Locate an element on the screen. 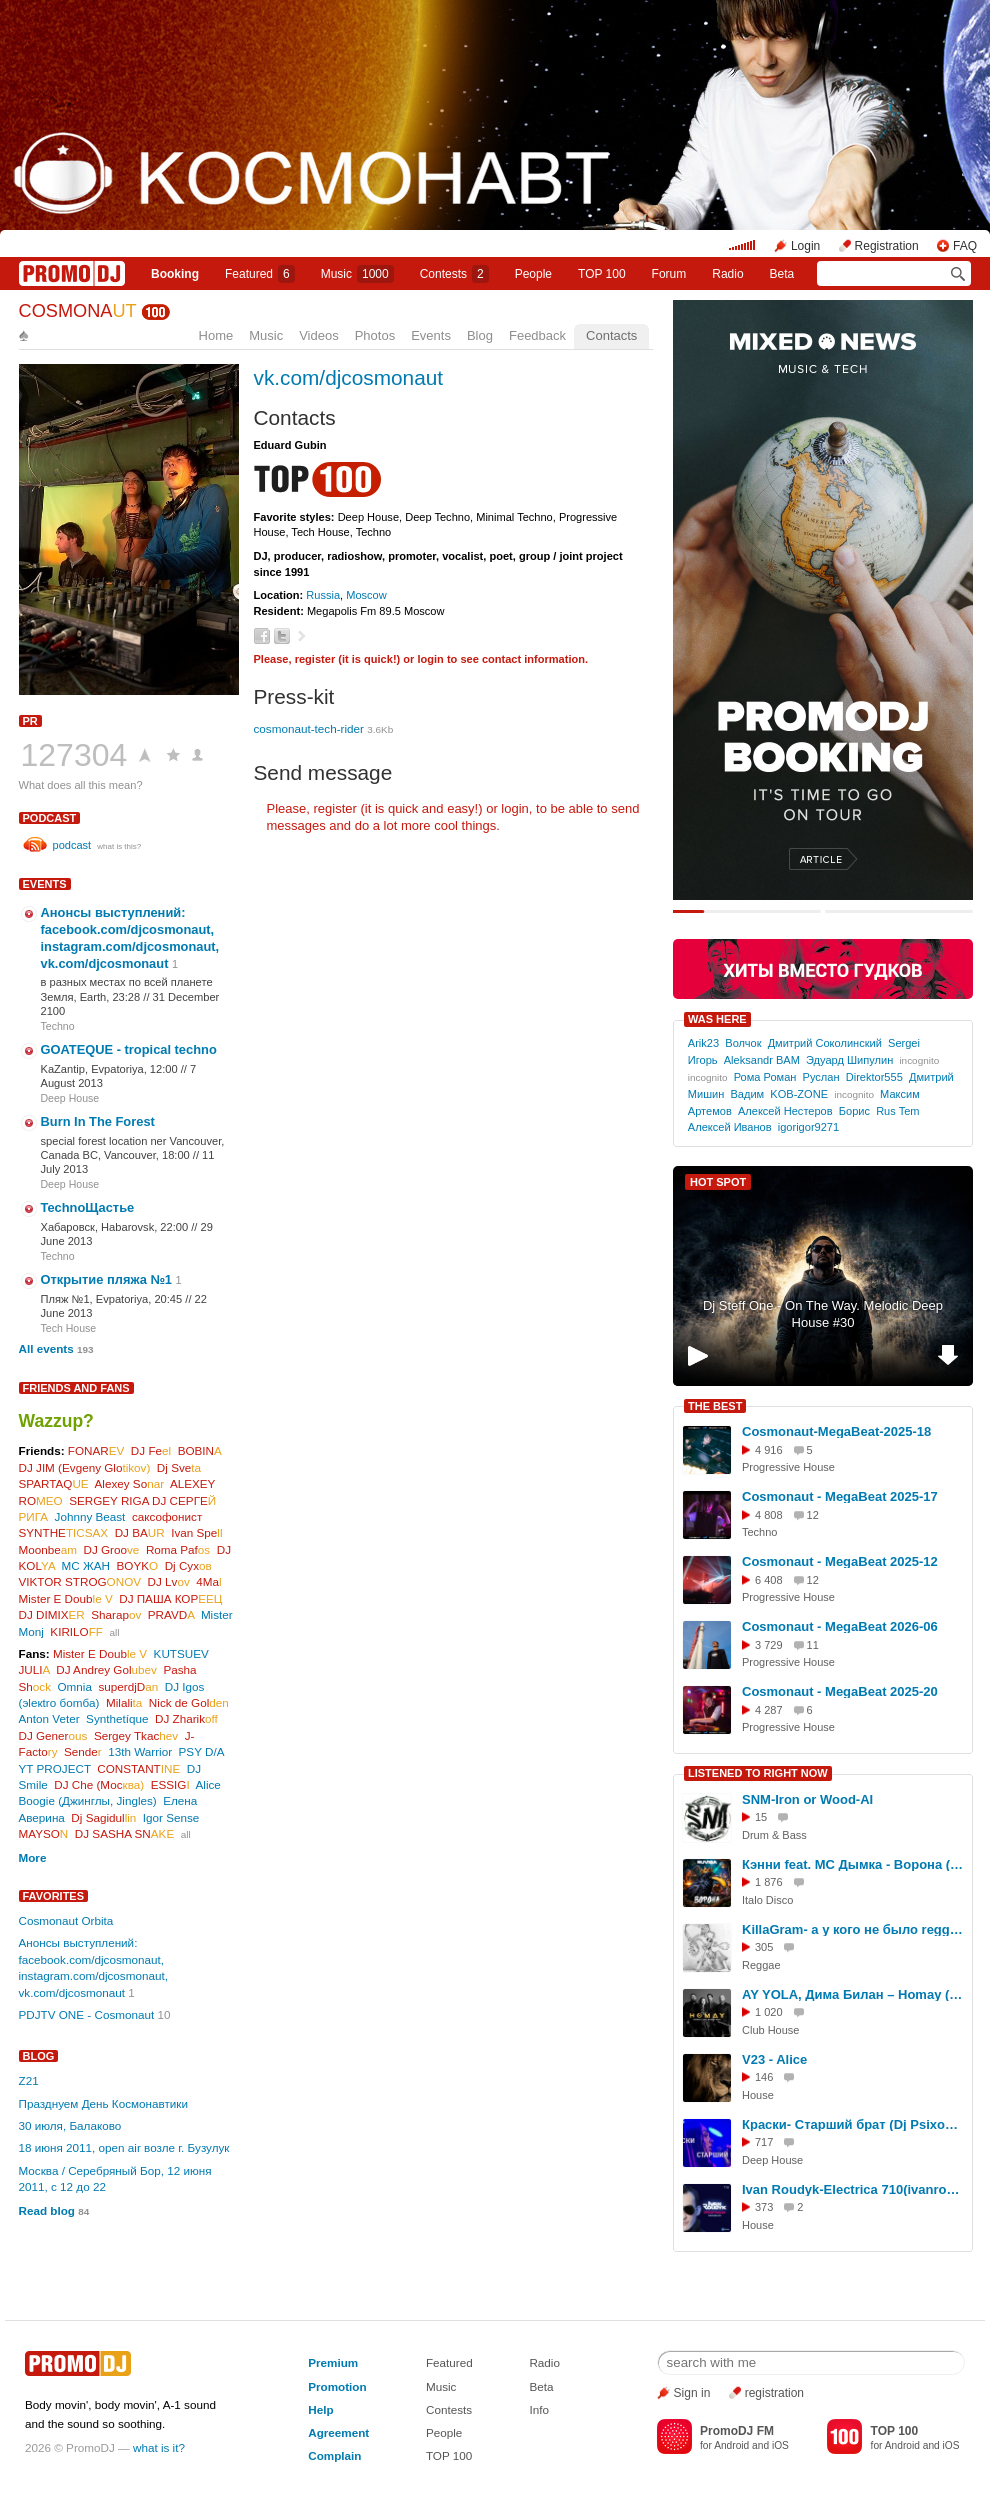 Image resolution: width=990 pixels, height=2498 pixels. Help is located at coordinates (320, 2409).